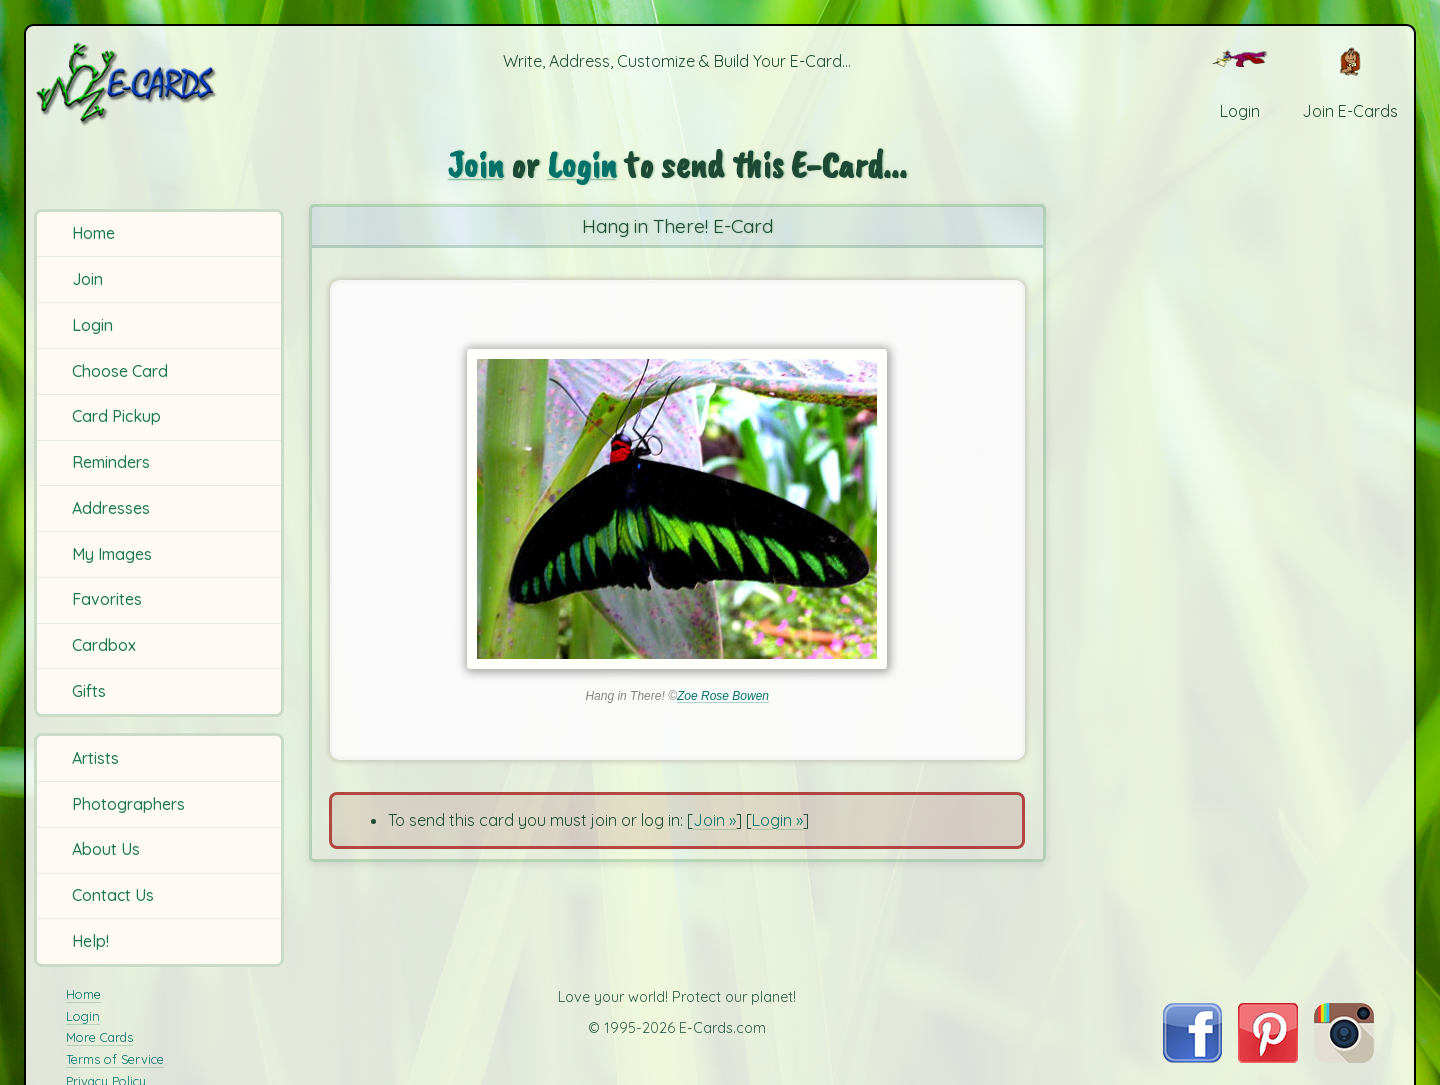 The height and width of the screenshot is (1085, 1440). I want to click on Choose Card, so click(120, 371).